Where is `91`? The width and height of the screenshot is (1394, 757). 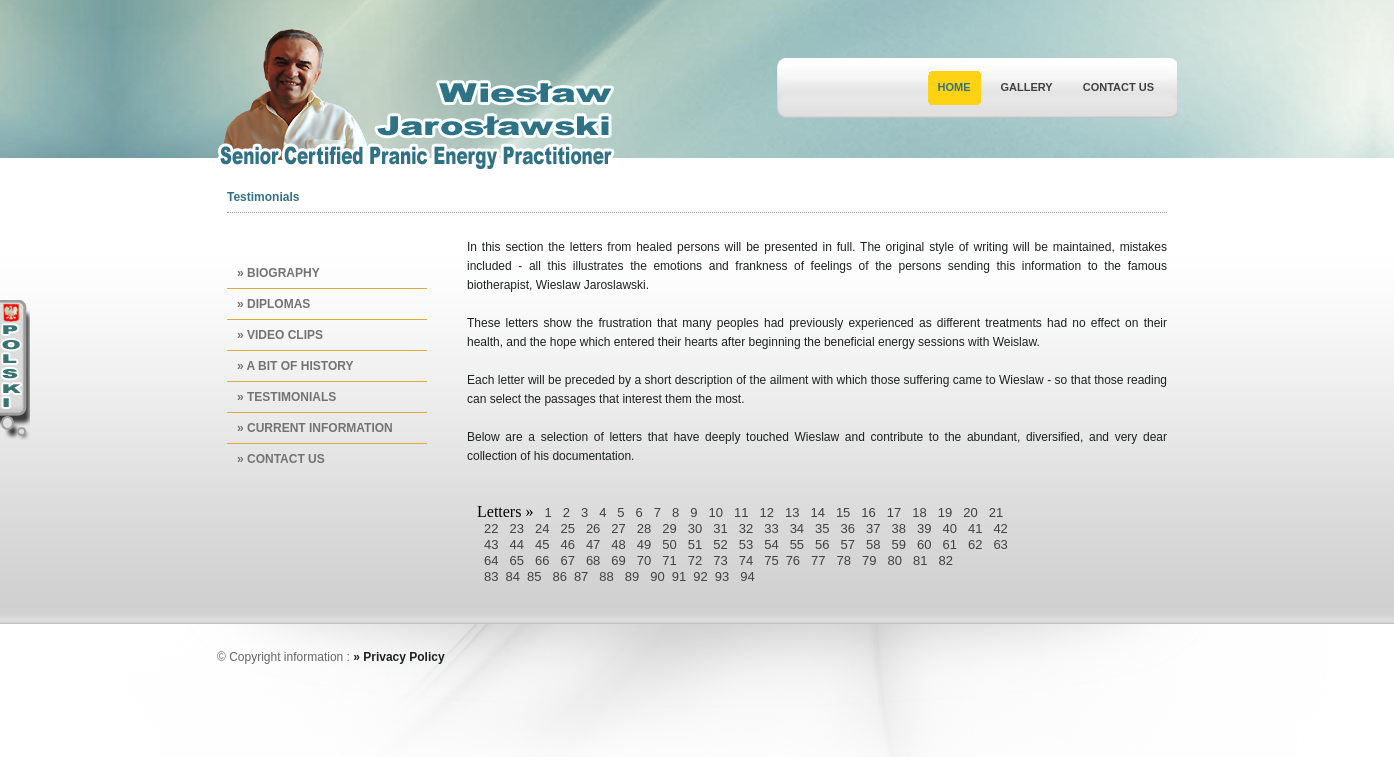
91 is located at coordinates (679, 576).